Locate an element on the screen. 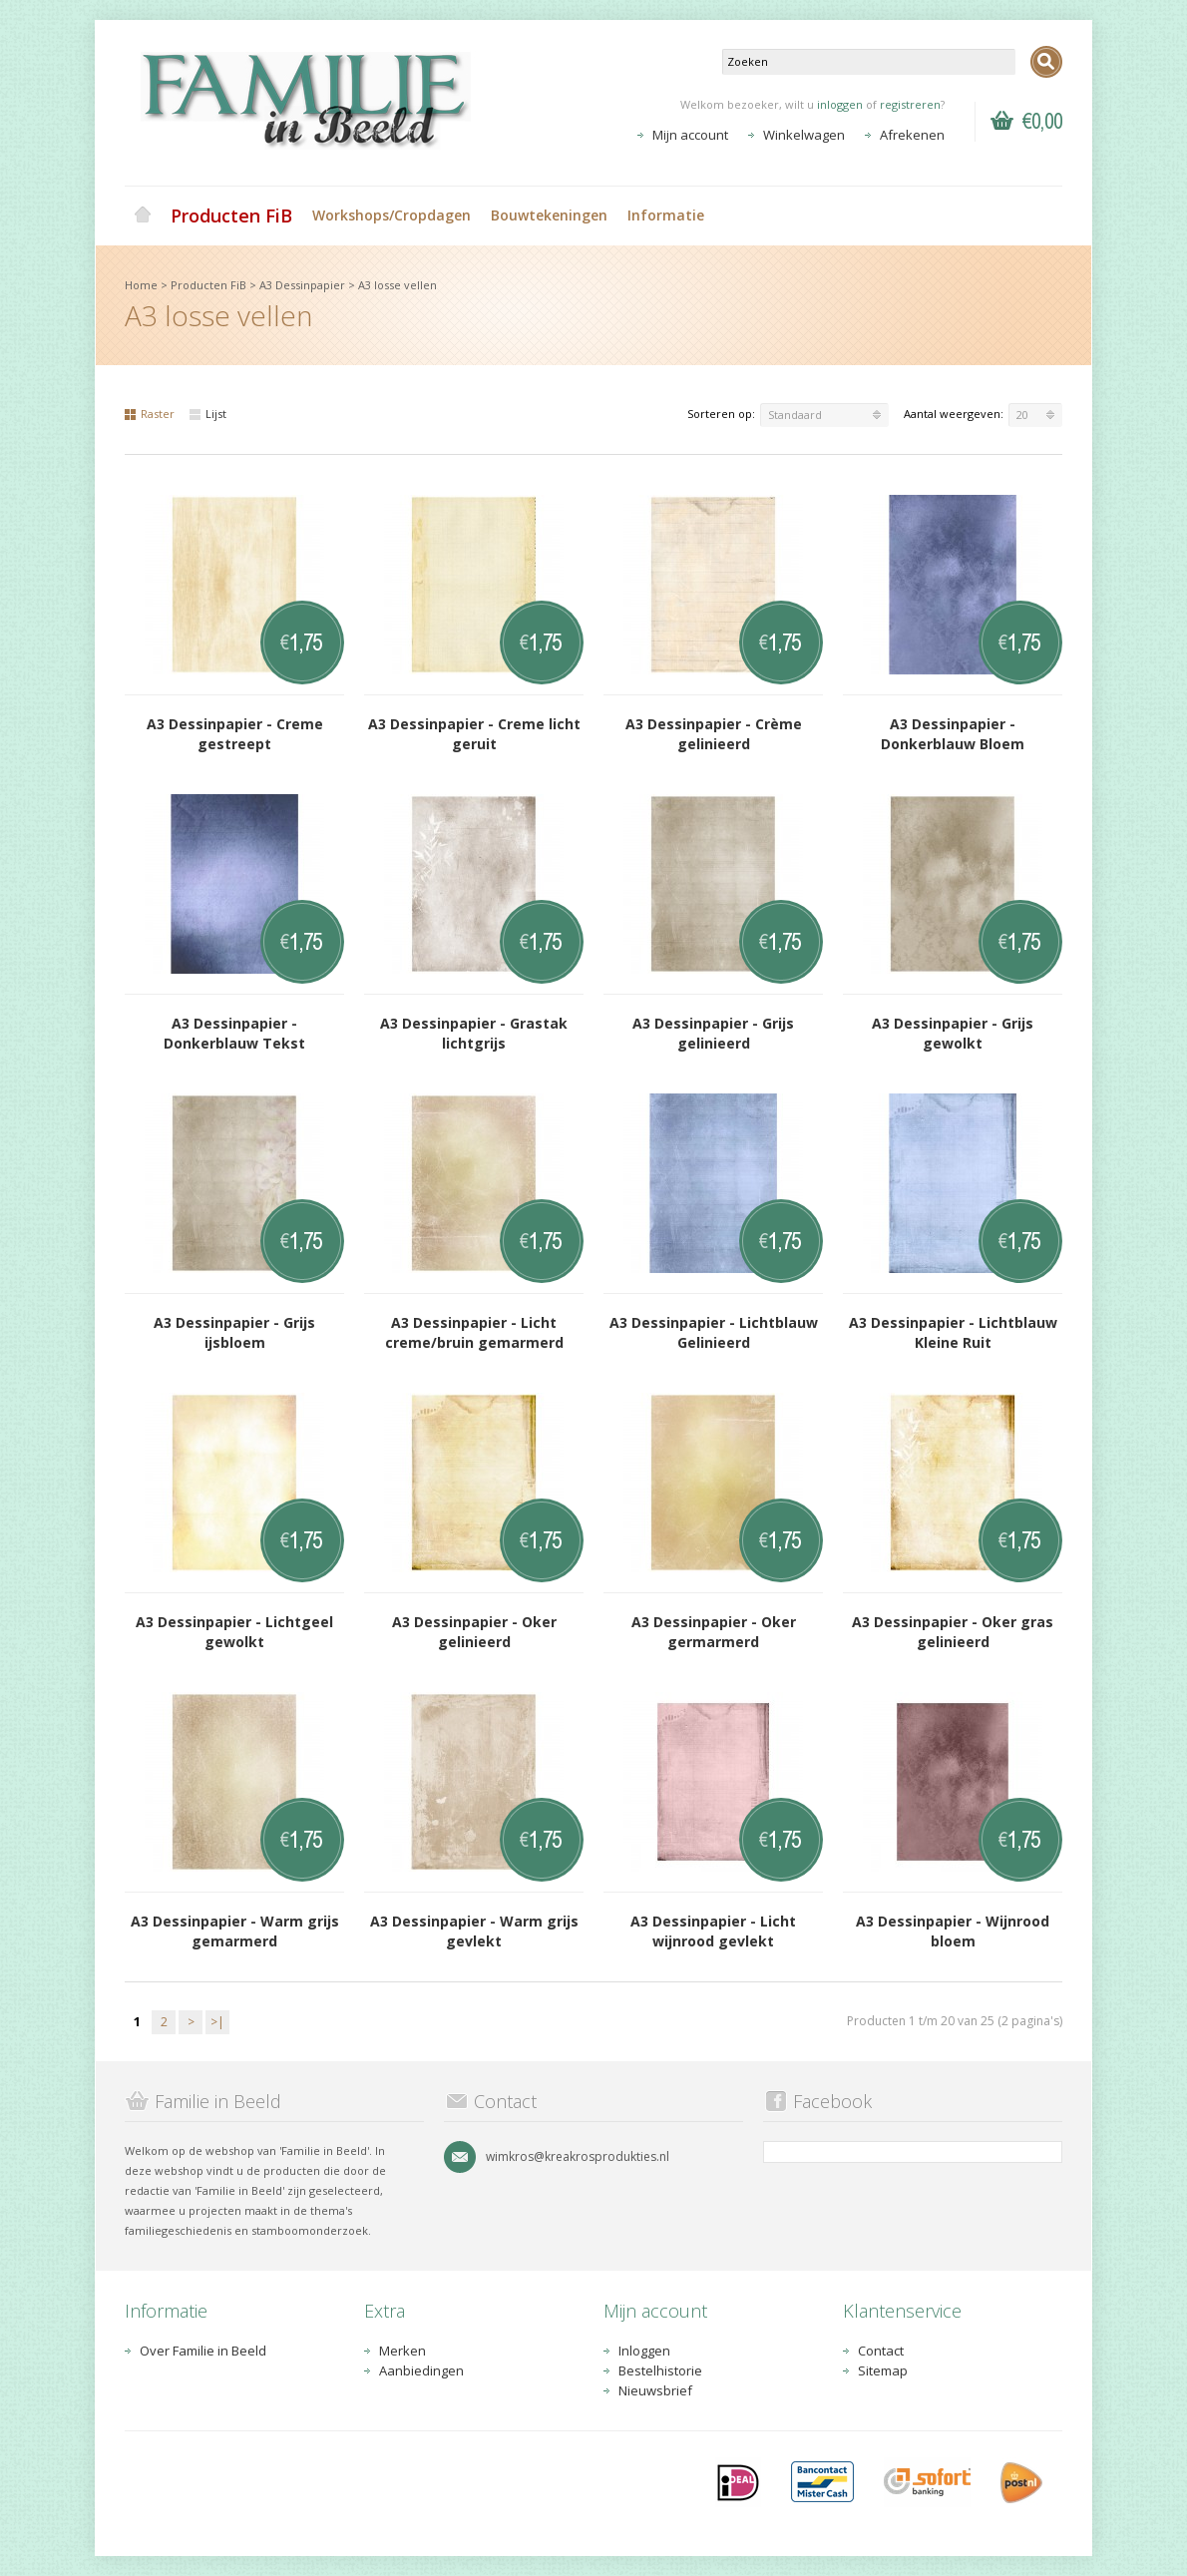 This screenshot has width=1187, height=2576. Mijn account is located at coordinates (690, 135).